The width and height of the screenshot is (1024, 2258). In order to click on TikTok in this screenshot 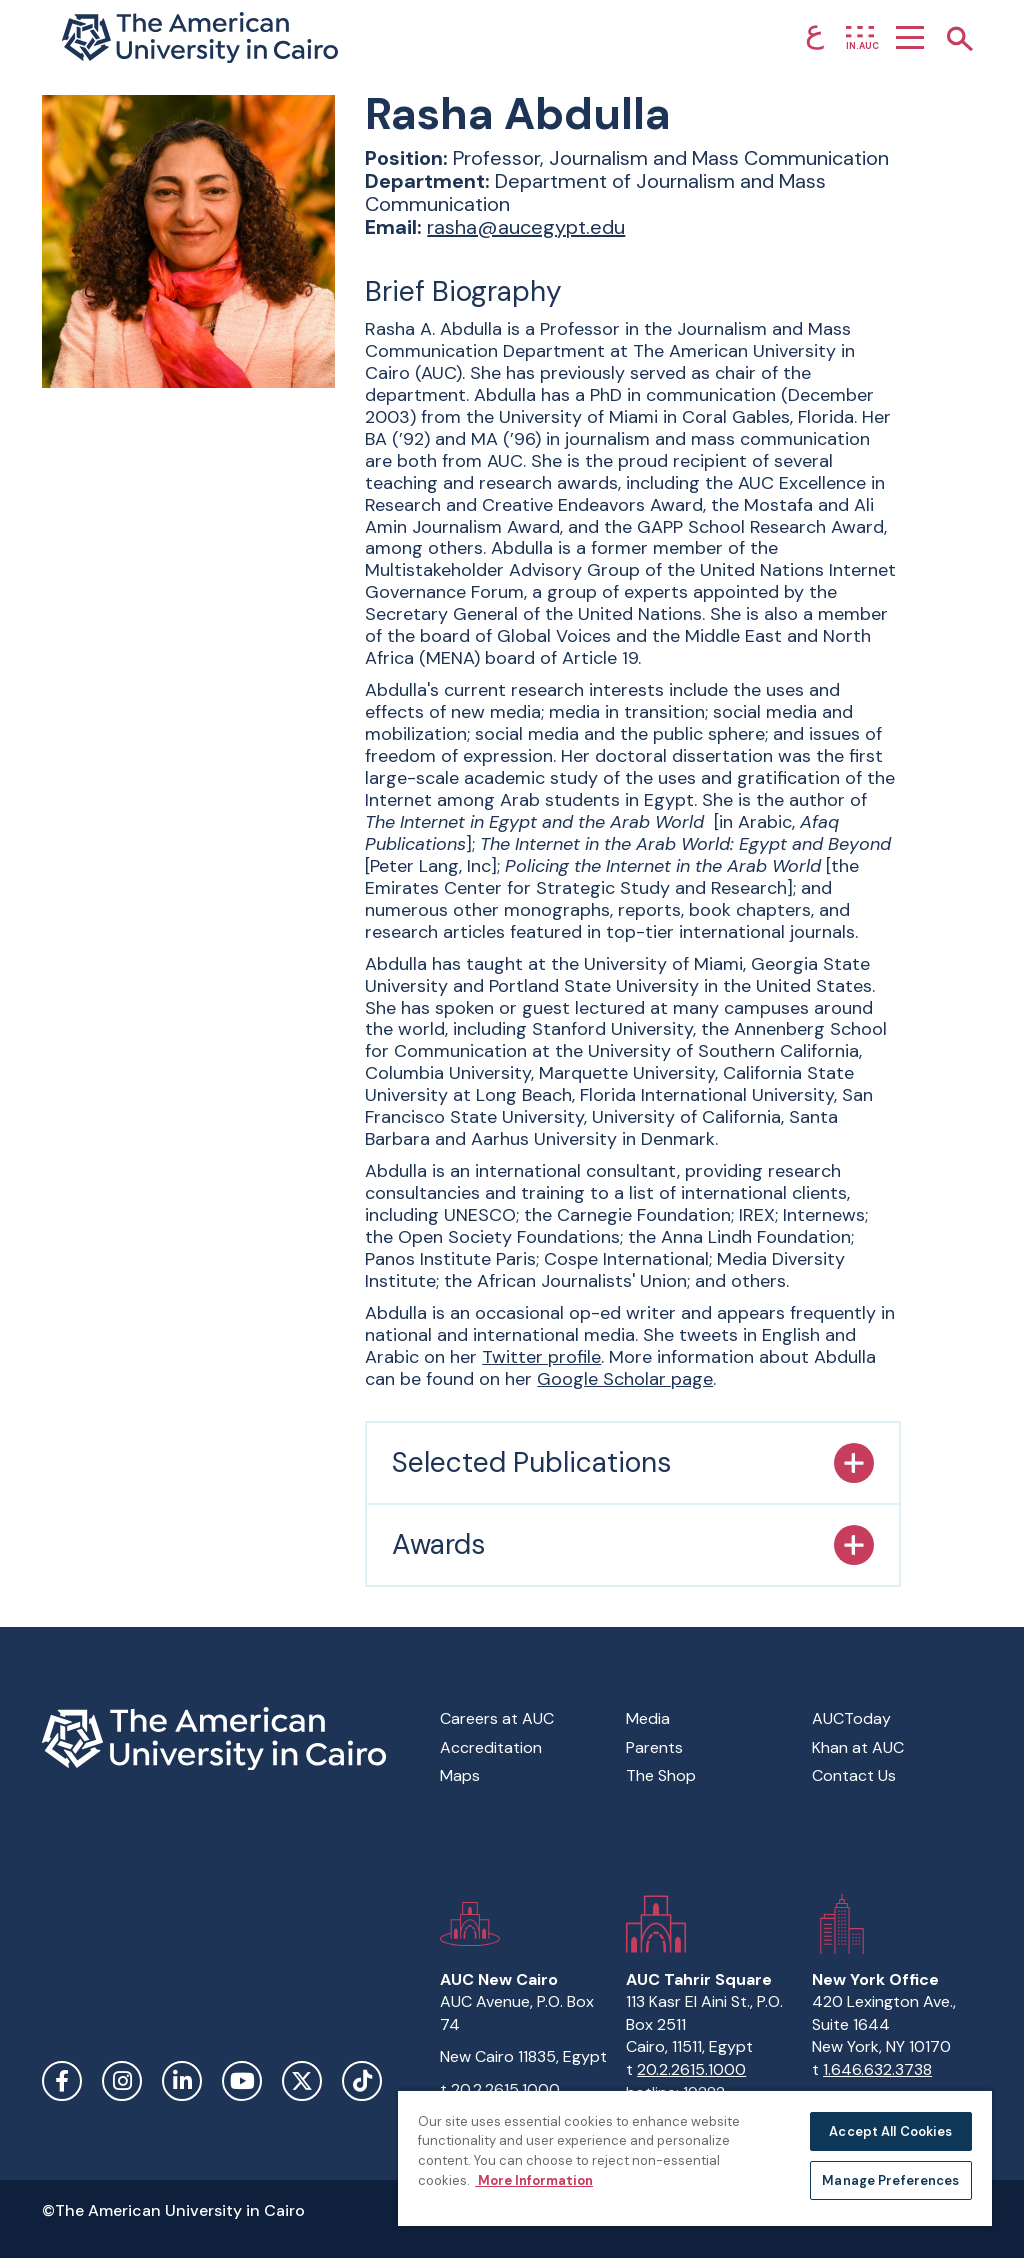, I will do `click(362, 2081)`.